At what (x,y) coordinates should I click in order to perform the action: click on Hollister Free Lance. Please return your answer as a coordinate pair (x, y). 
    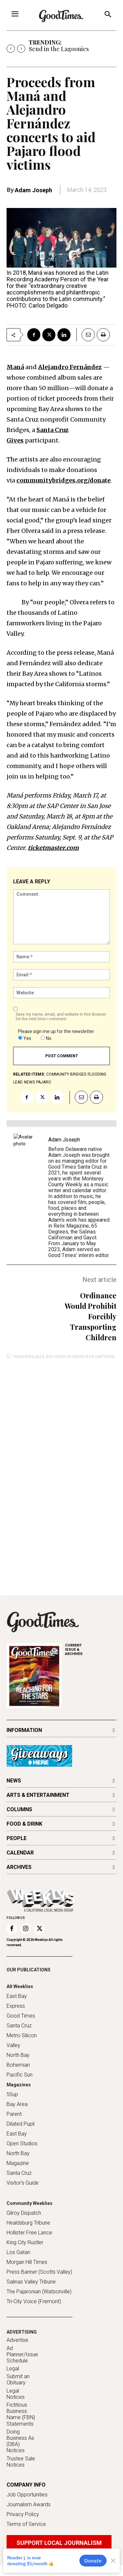
    Looking at the image, I should click on (29, 2232).